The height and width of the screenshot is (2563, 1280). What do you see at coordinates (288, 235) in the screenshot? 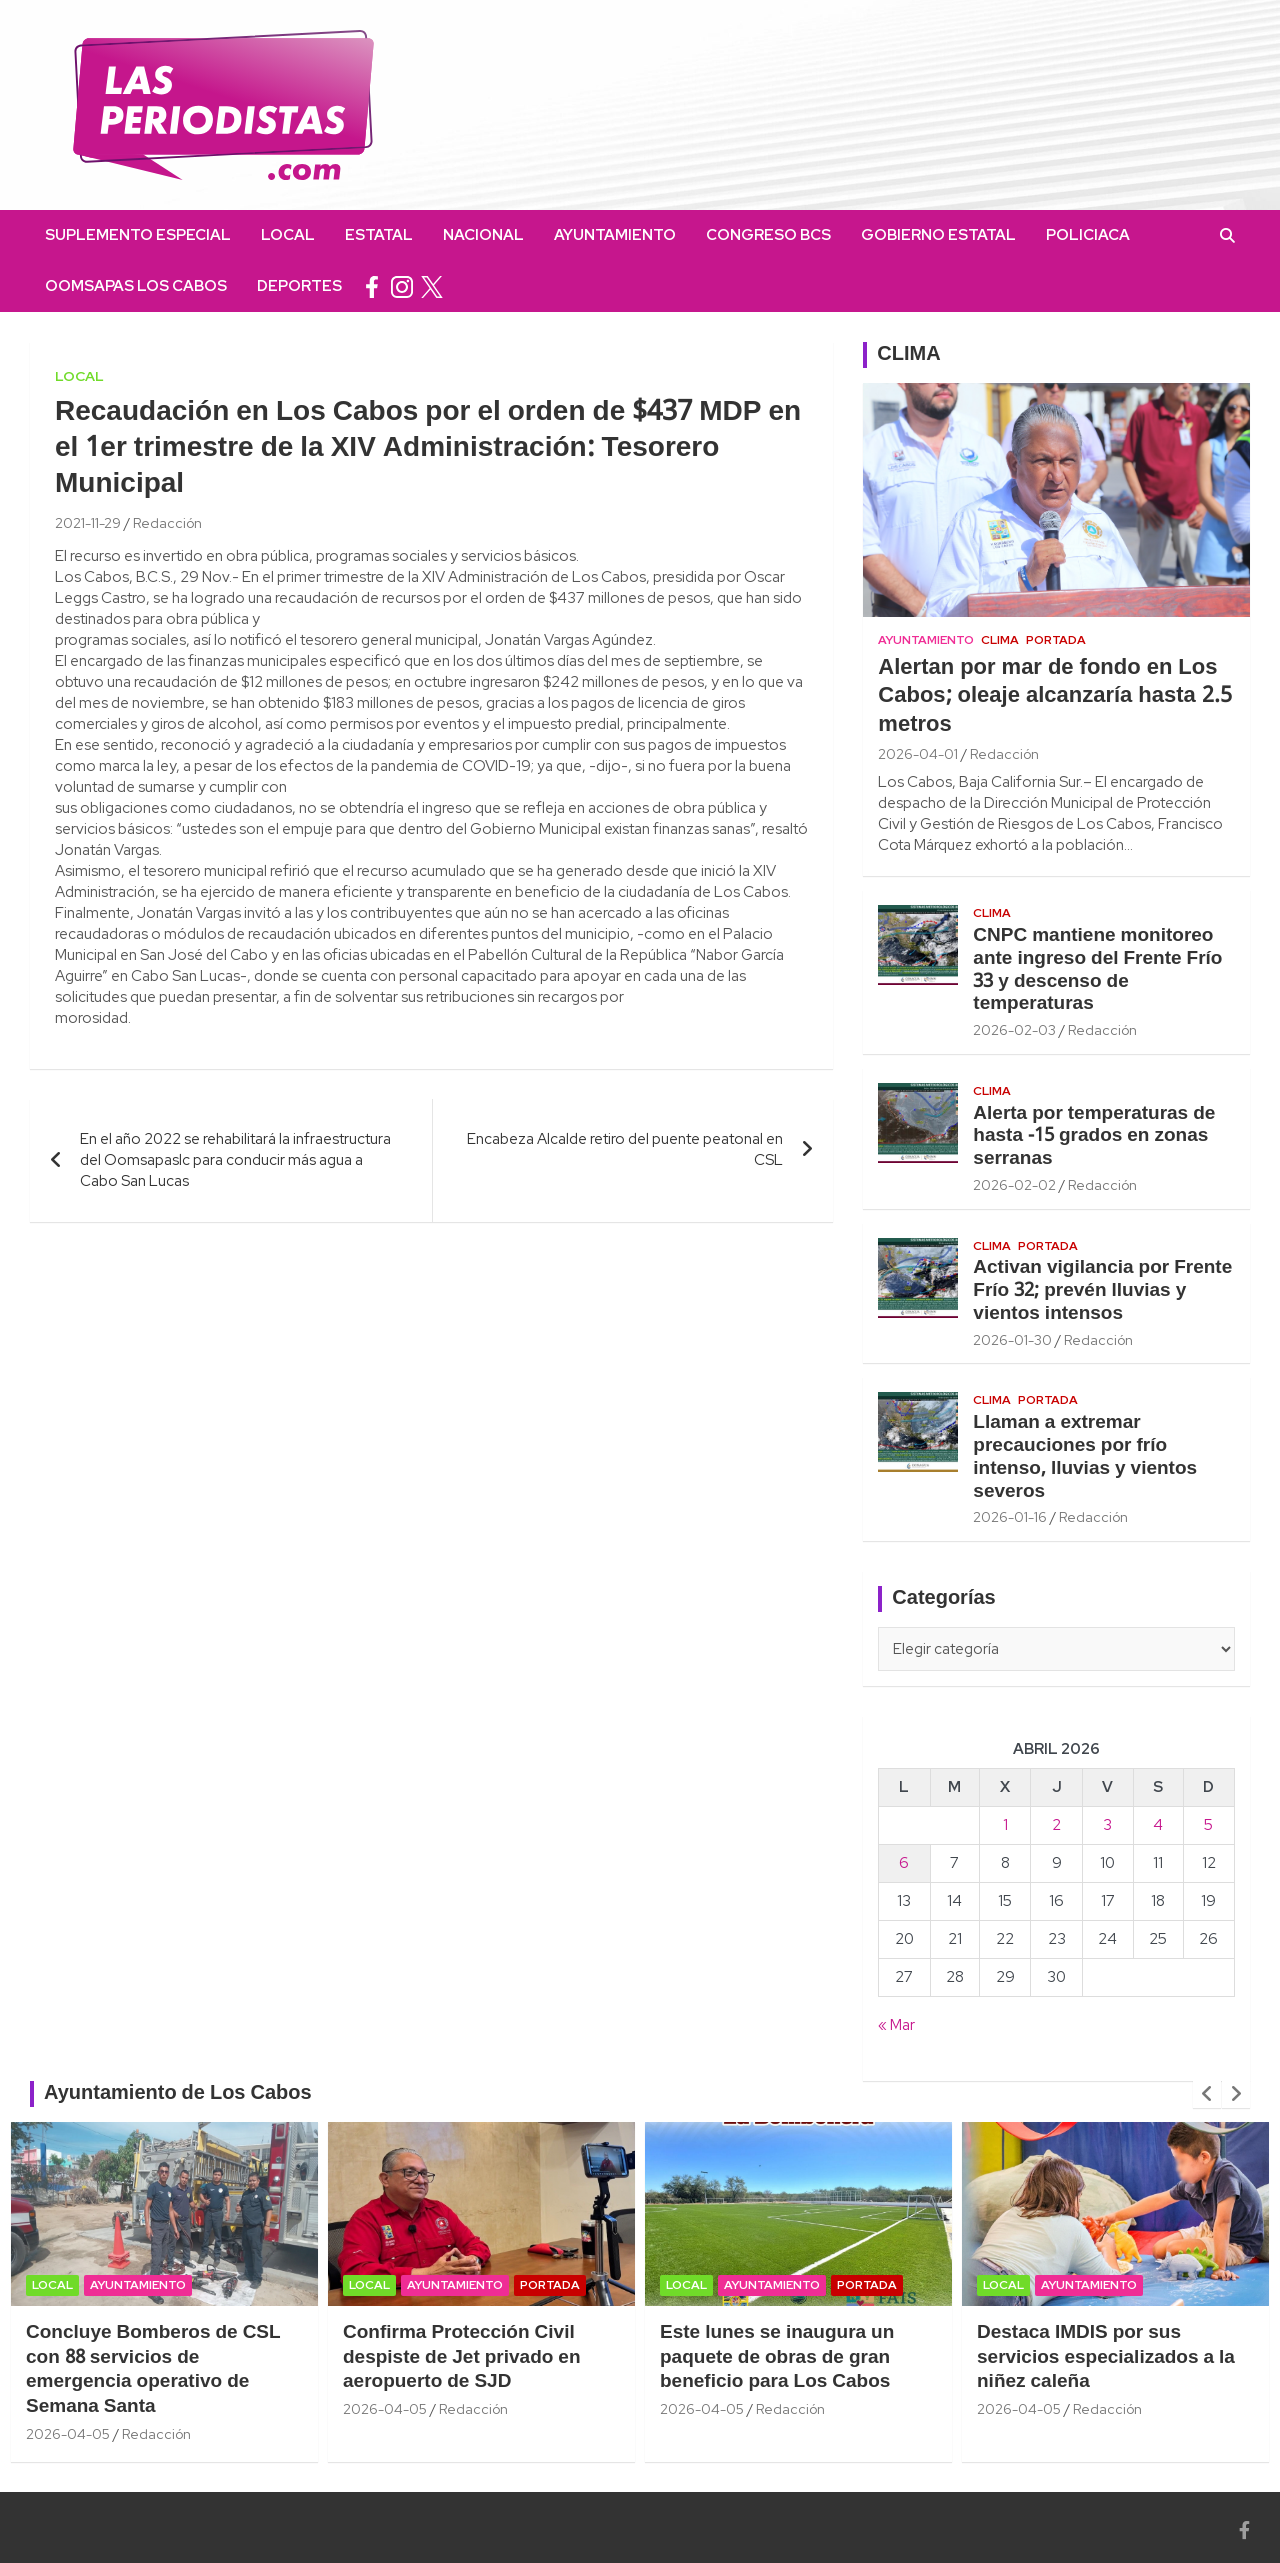
I see `Local` at bounding box center [288, 235].